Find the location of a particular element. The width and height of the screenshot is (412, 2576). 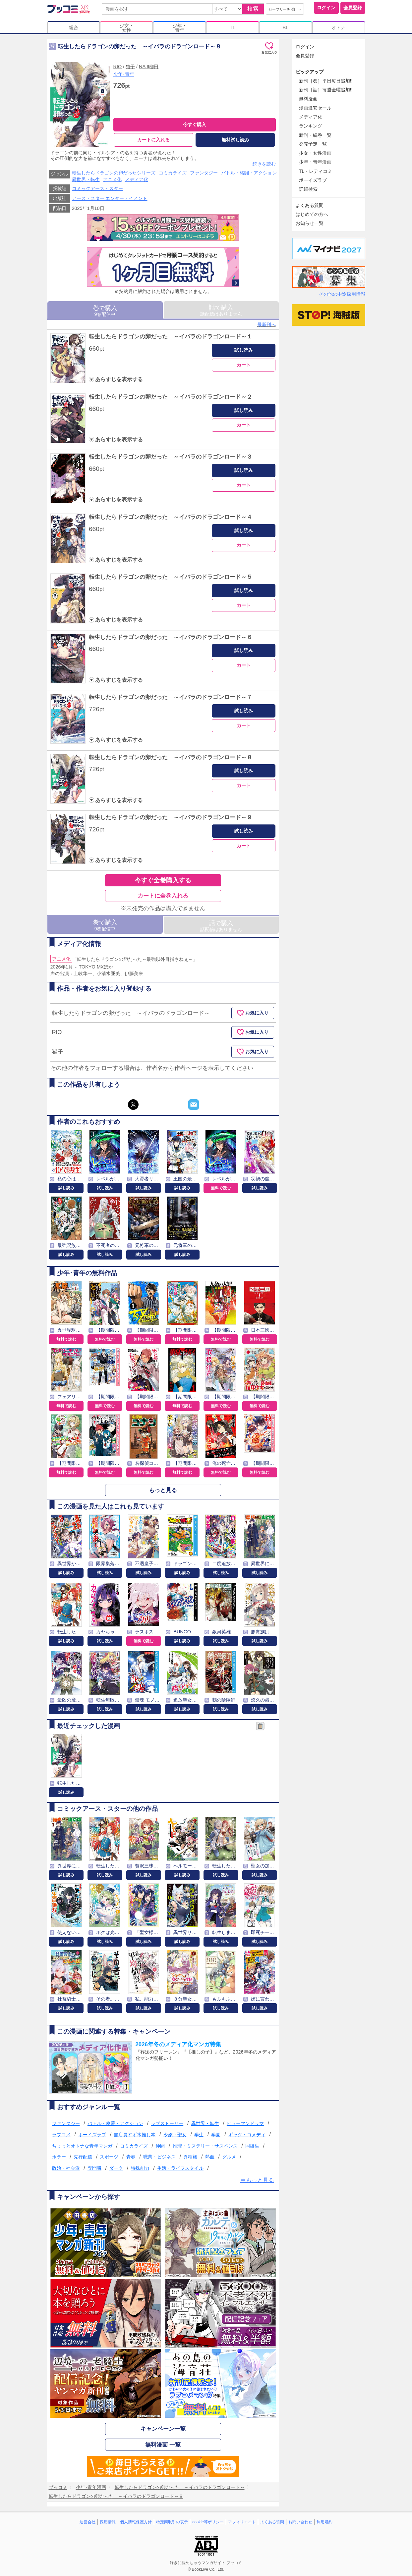

カート is located at coordinates (244, 365).